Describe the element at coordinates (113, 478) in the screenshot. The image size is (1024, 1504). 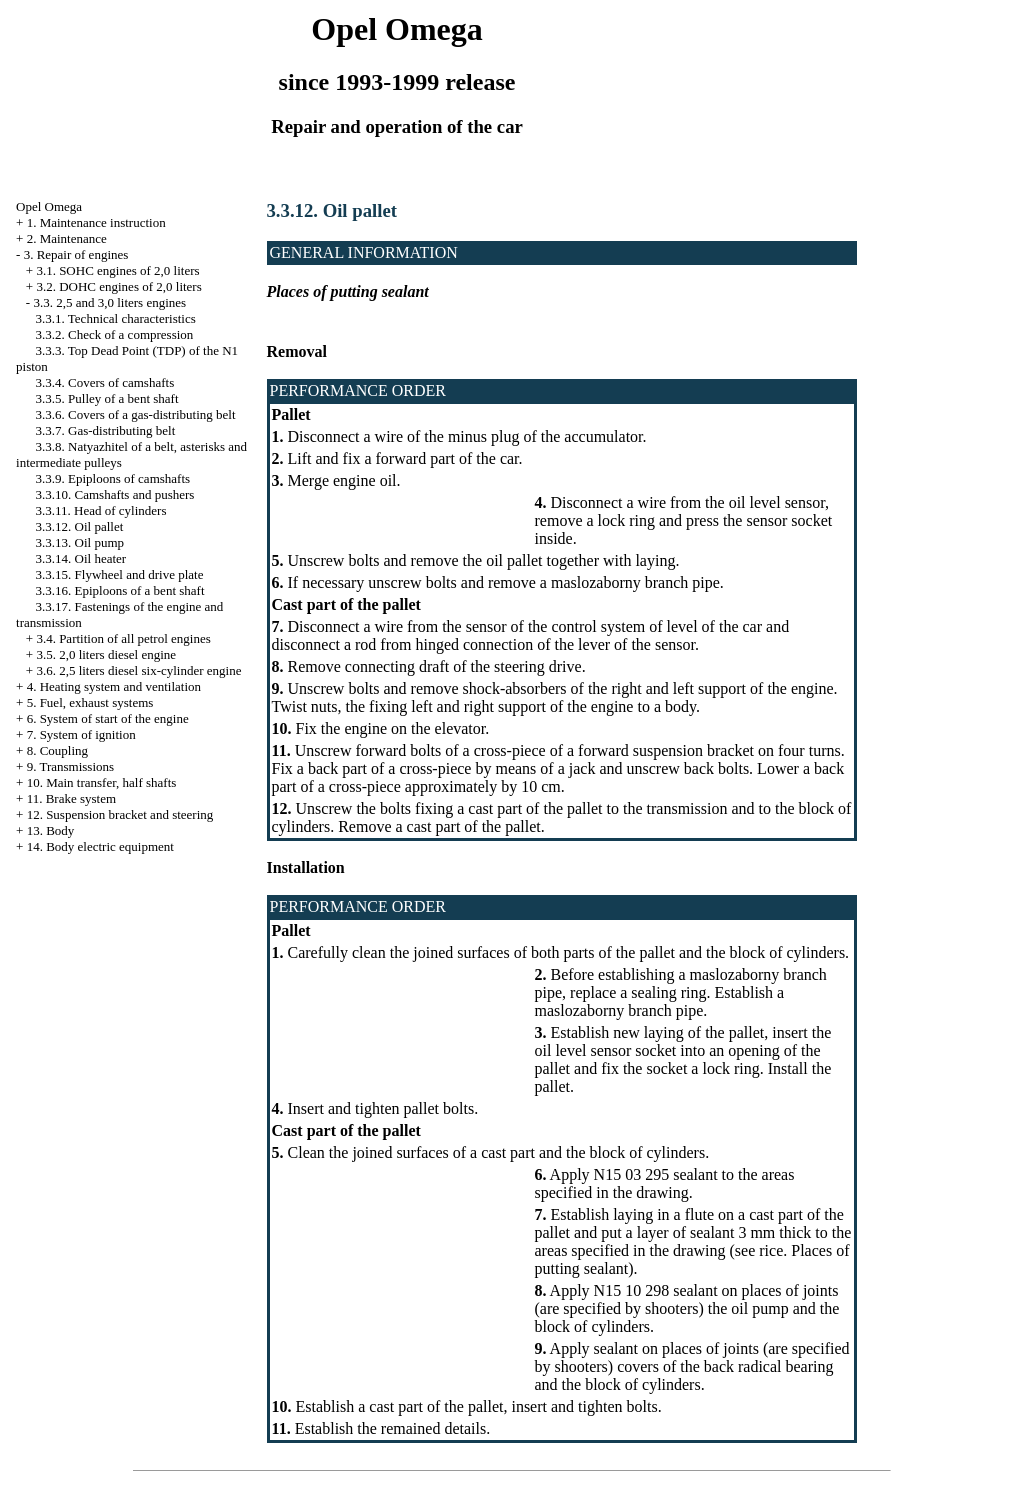
I see `3.3.9. Epiploons of camshafts` at that location.